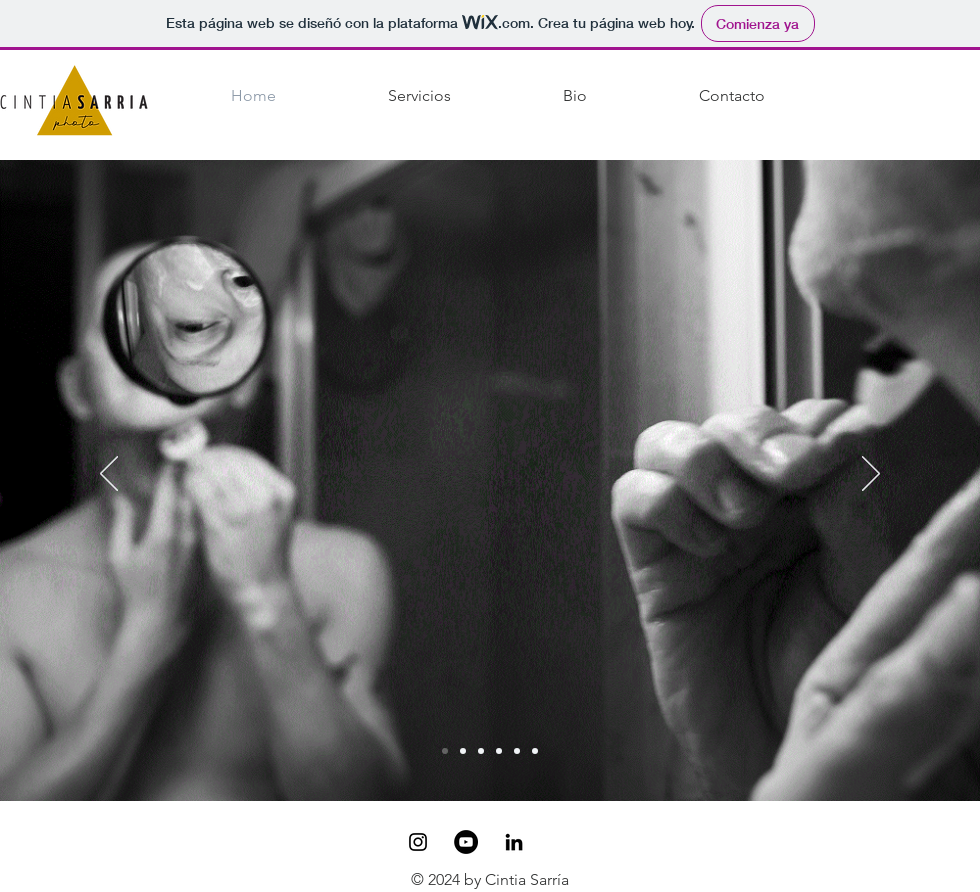 This screenshot has height=892, width=980. I want to click on [YouTube - Círculo Negro], so click(466, 842).